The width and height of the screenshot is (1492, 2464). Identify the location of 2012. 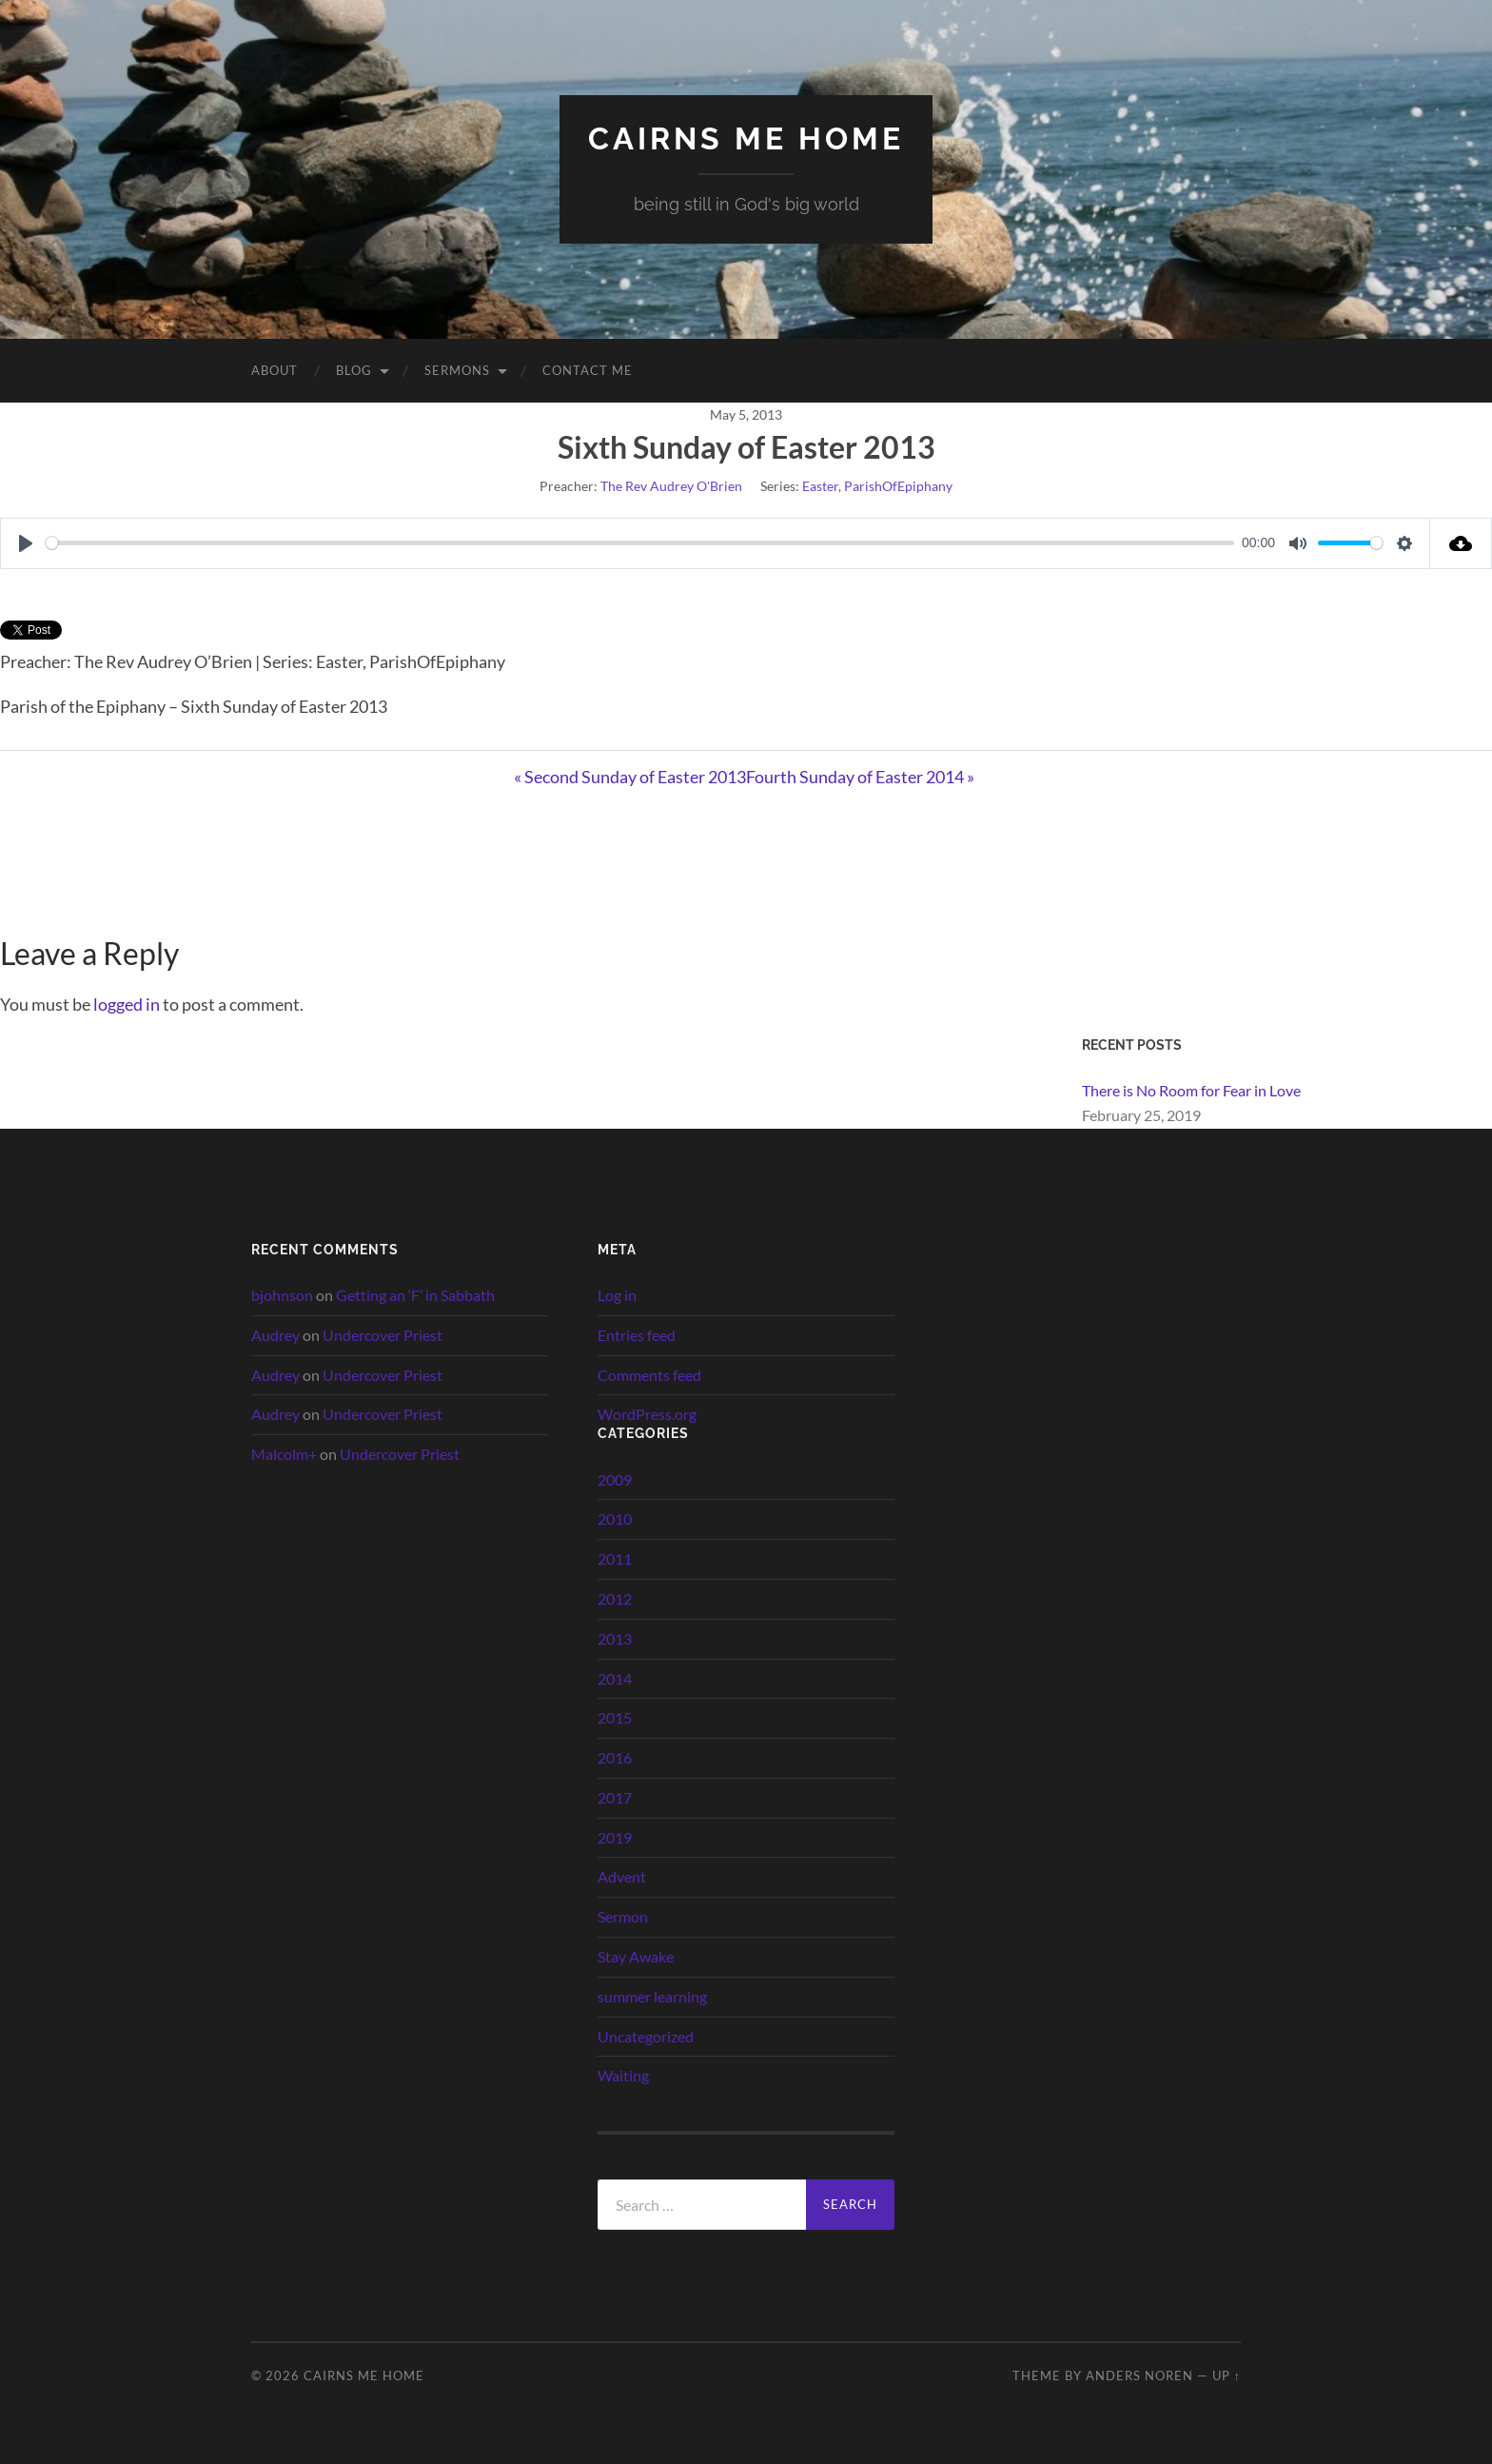
(615, 1598).